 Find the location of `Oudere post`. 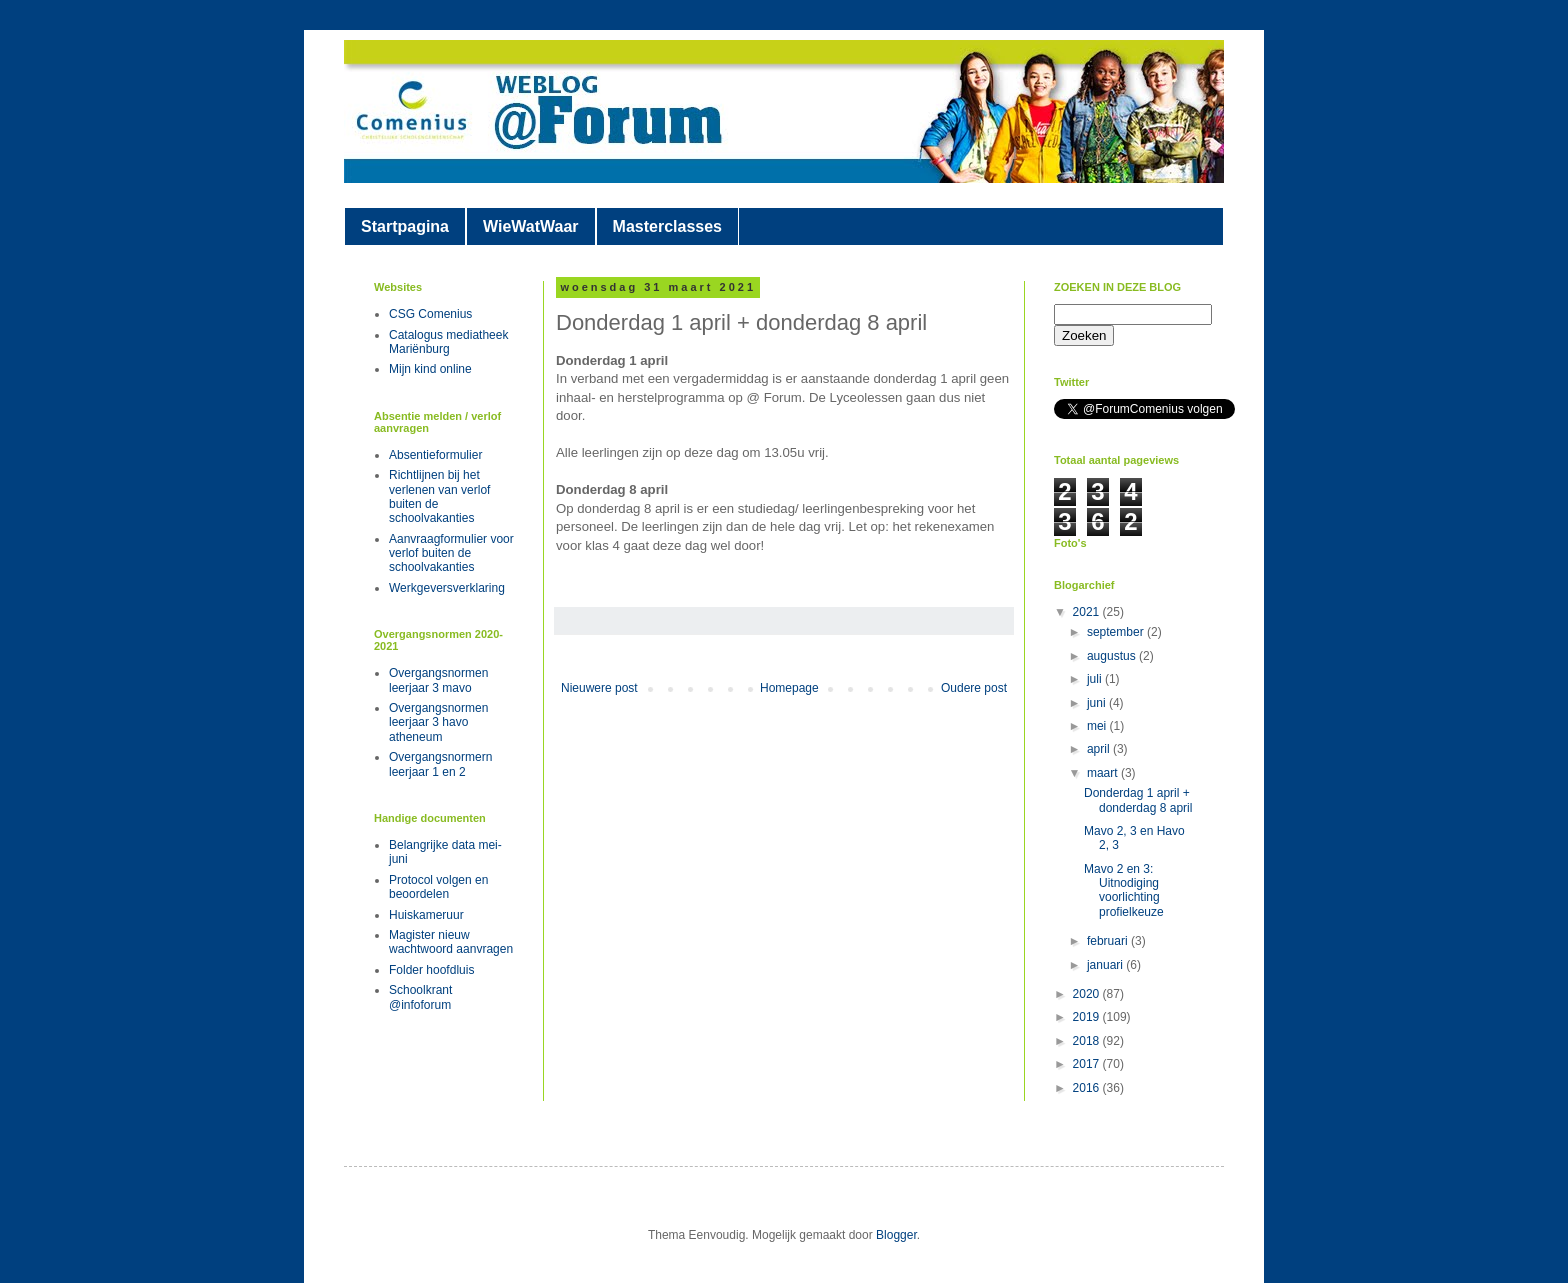

Oudere post is located at coordinates (974, 688).